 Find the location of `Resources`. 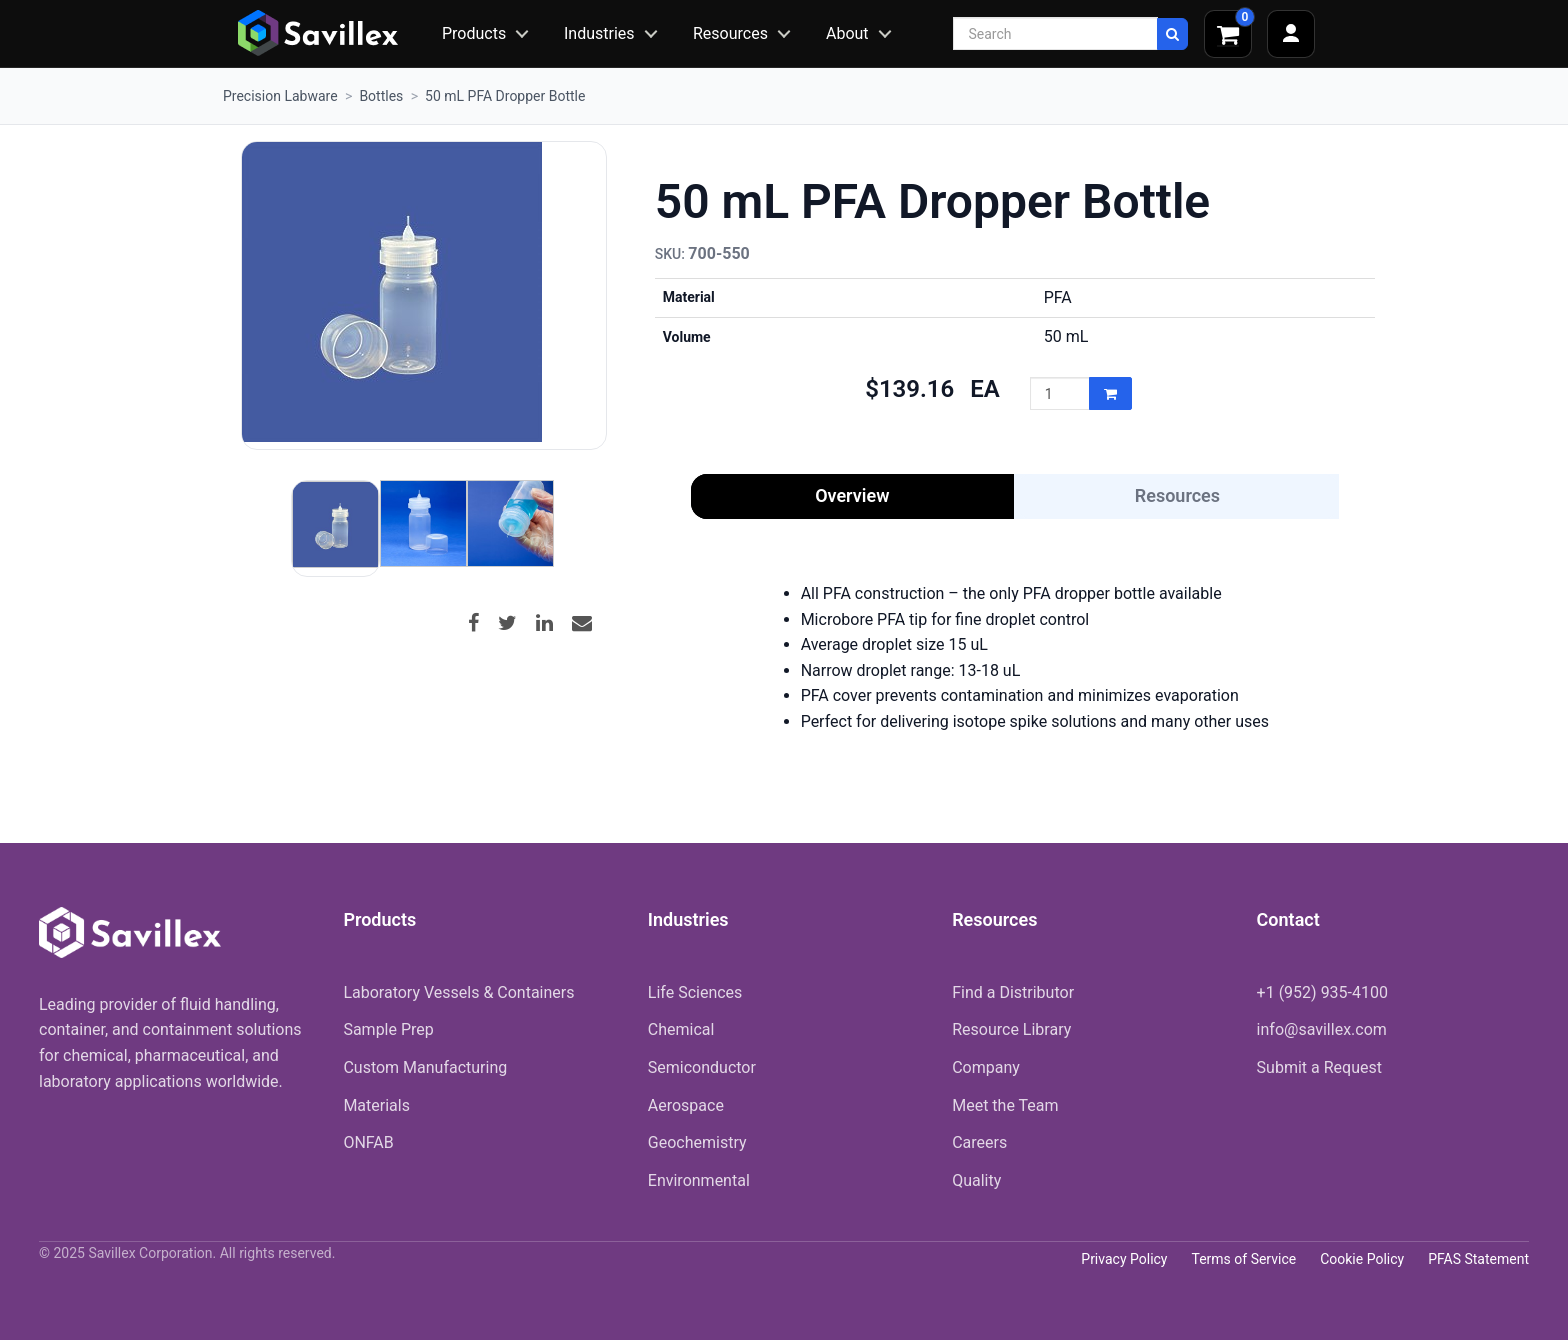

Resources is located at coordinates (730, 33).